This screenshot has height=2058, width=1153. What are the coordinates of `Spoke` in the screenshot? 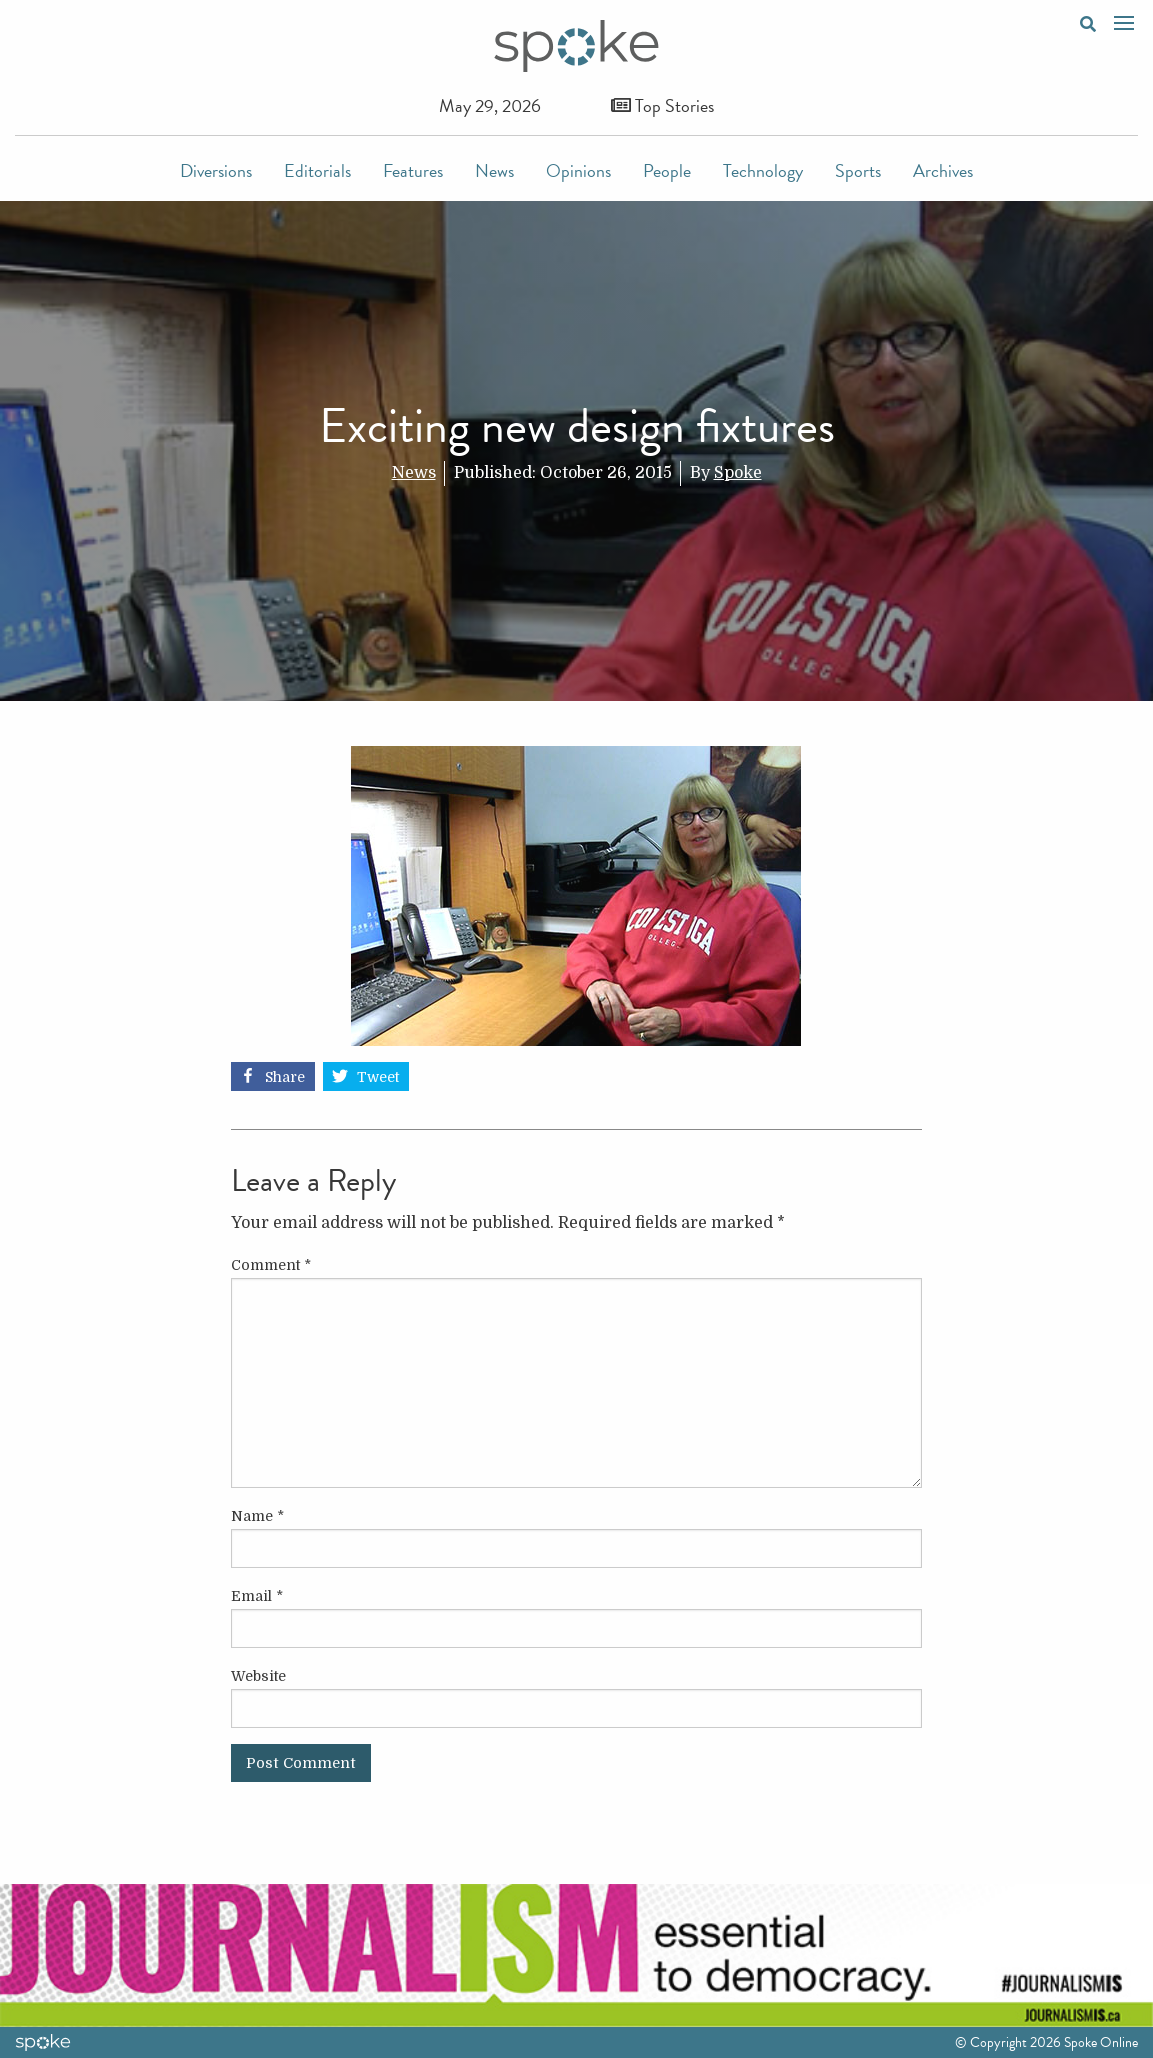 It's located at (738, 473).